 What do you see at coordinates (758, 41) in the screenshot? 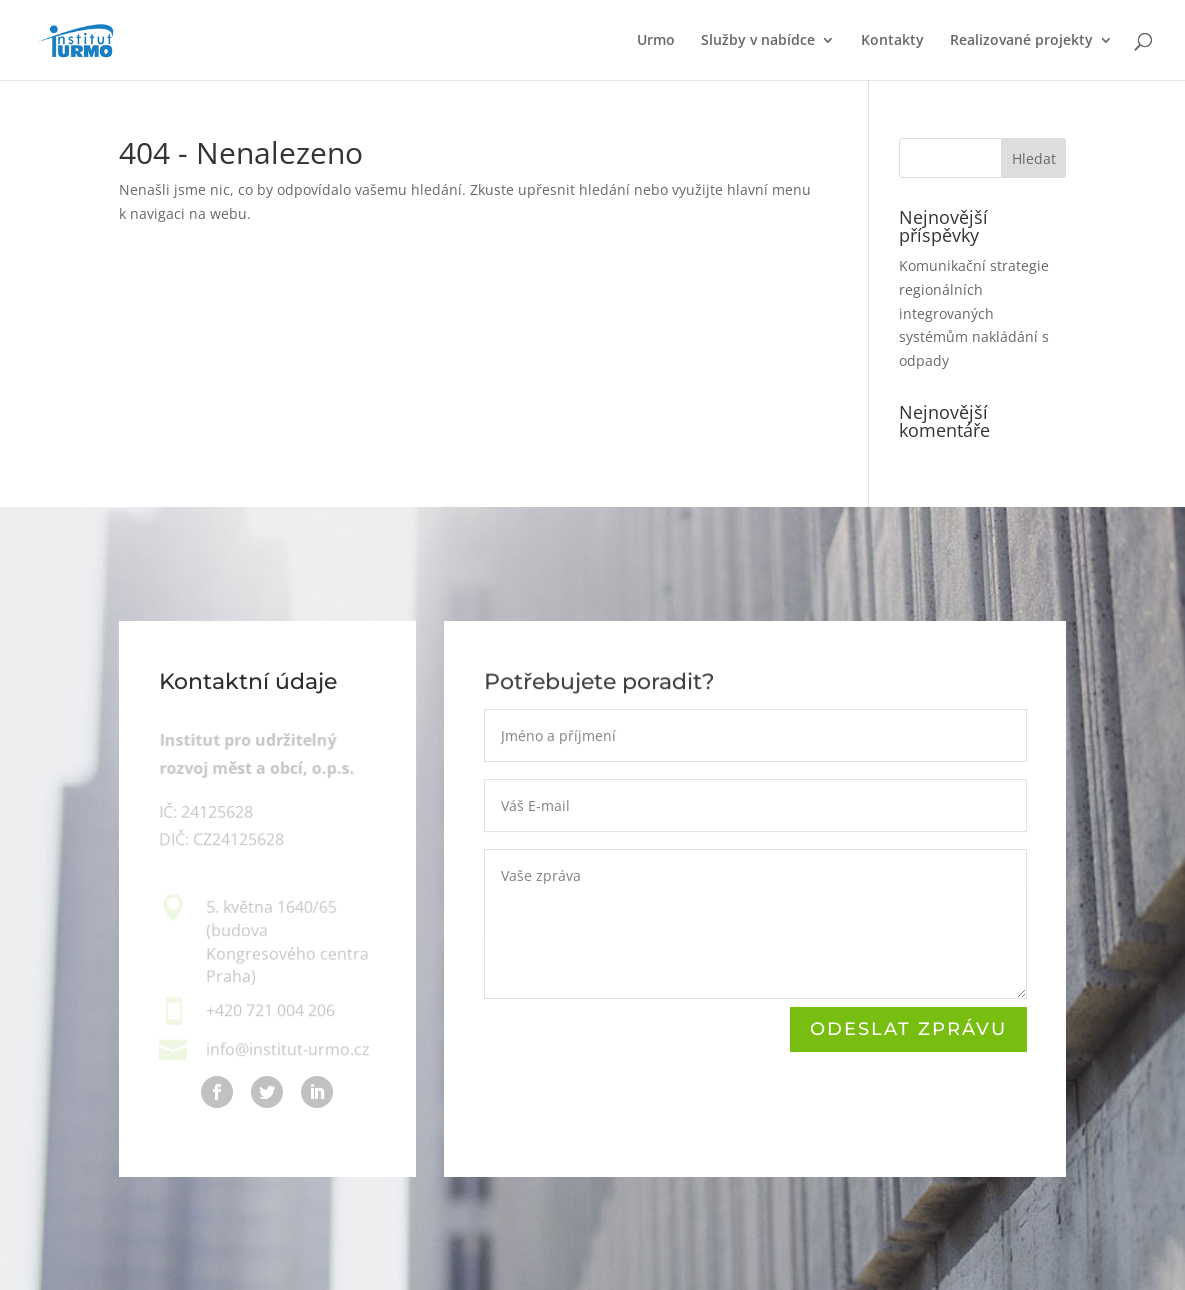
I see `Služby v nabídce` at bounding box center [758, 41].